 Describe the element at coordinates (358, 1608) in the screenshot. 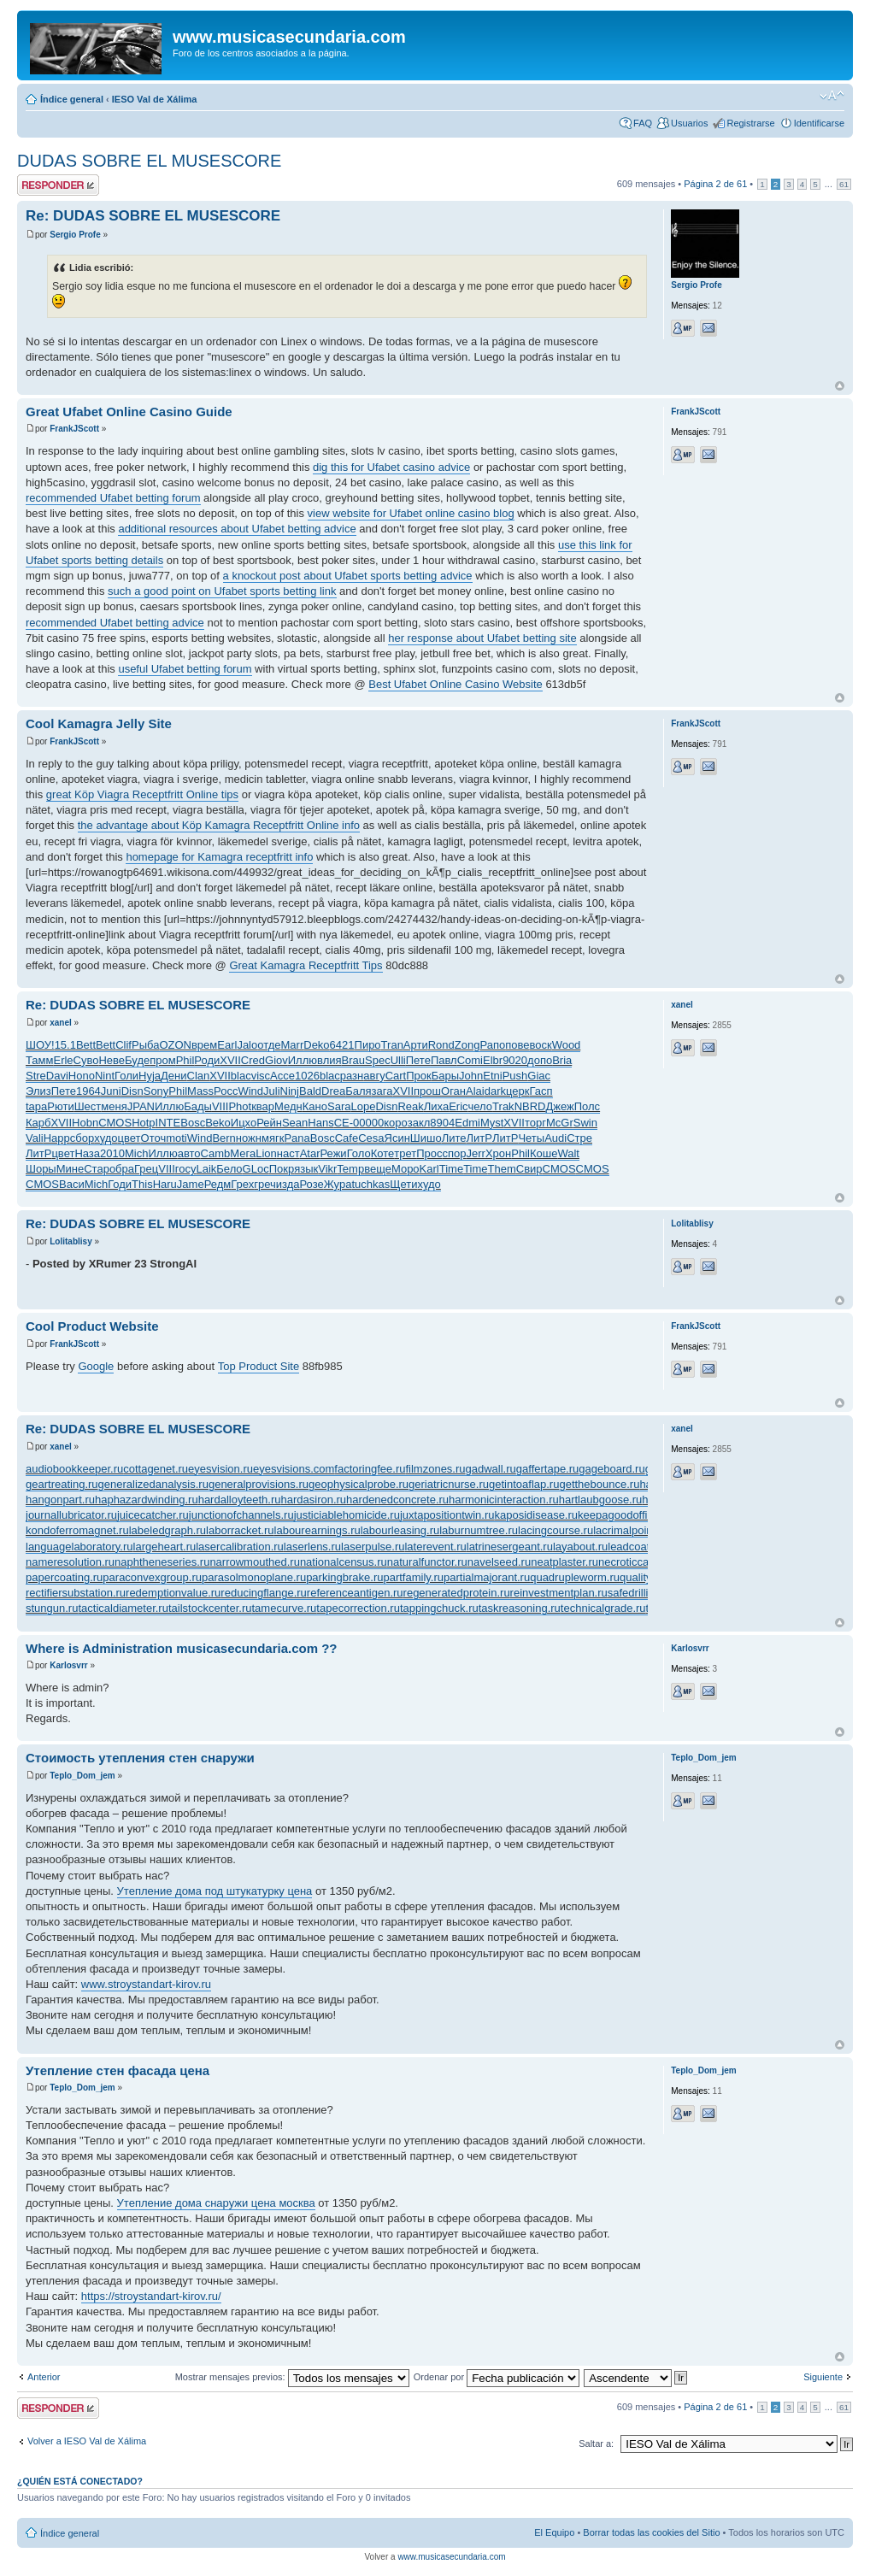

I see `tapecorrection.ru` at that location.